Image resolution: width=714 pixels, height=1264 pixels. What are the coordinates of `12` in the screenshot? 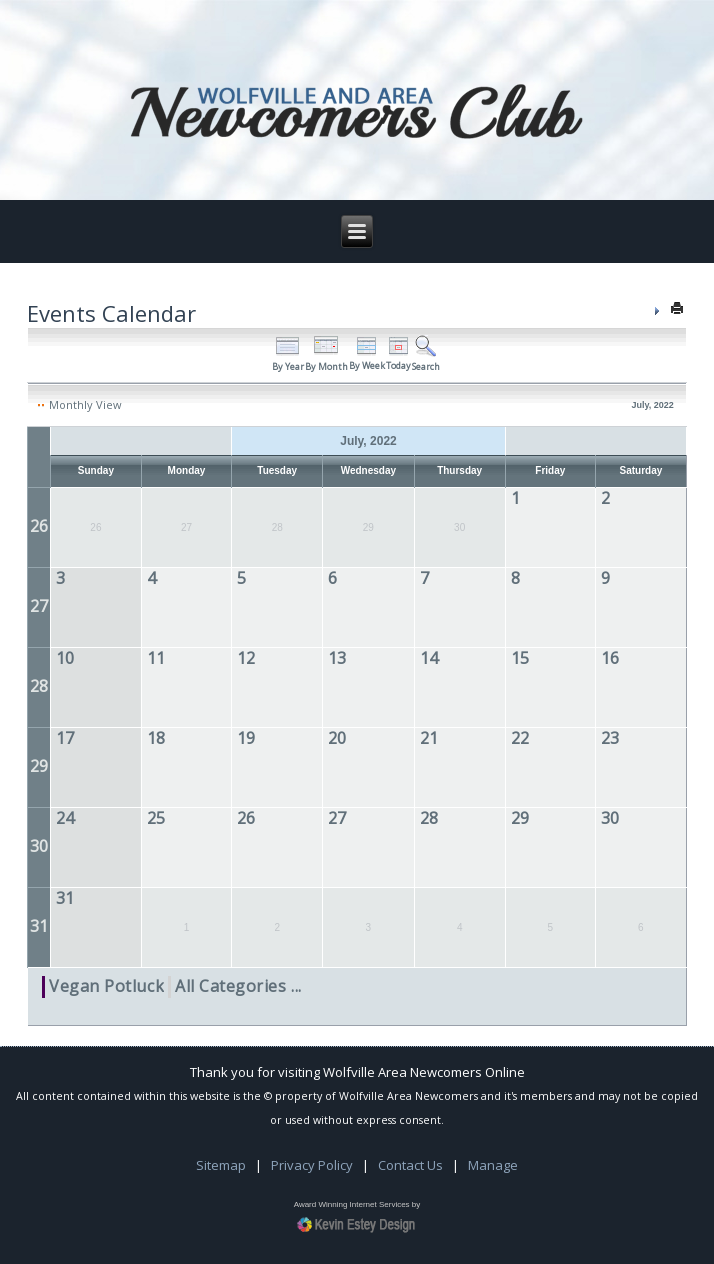 It's located at (246, 658).